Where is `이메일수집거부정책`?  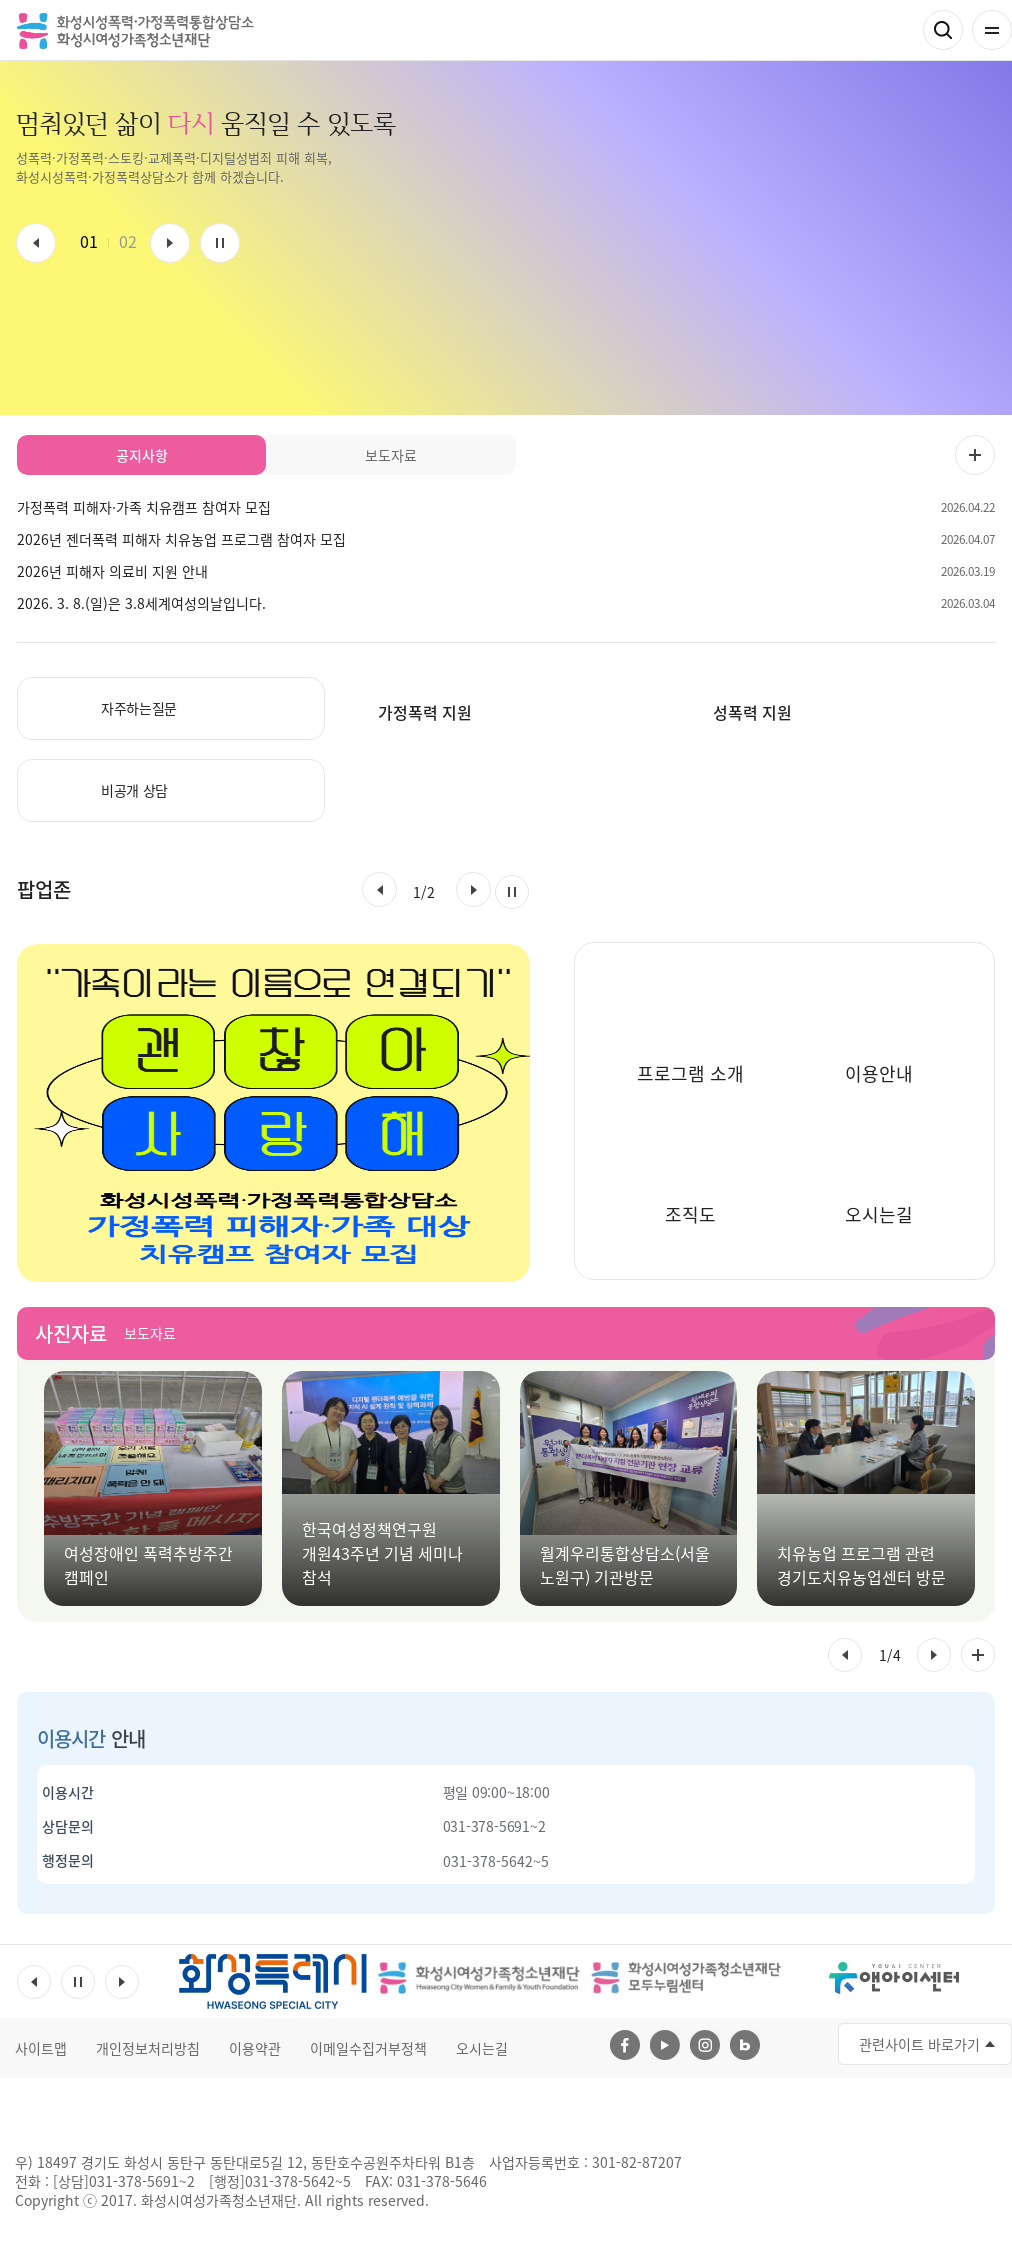
이메일수집거부정책 is located at coordinates (368, 2048).